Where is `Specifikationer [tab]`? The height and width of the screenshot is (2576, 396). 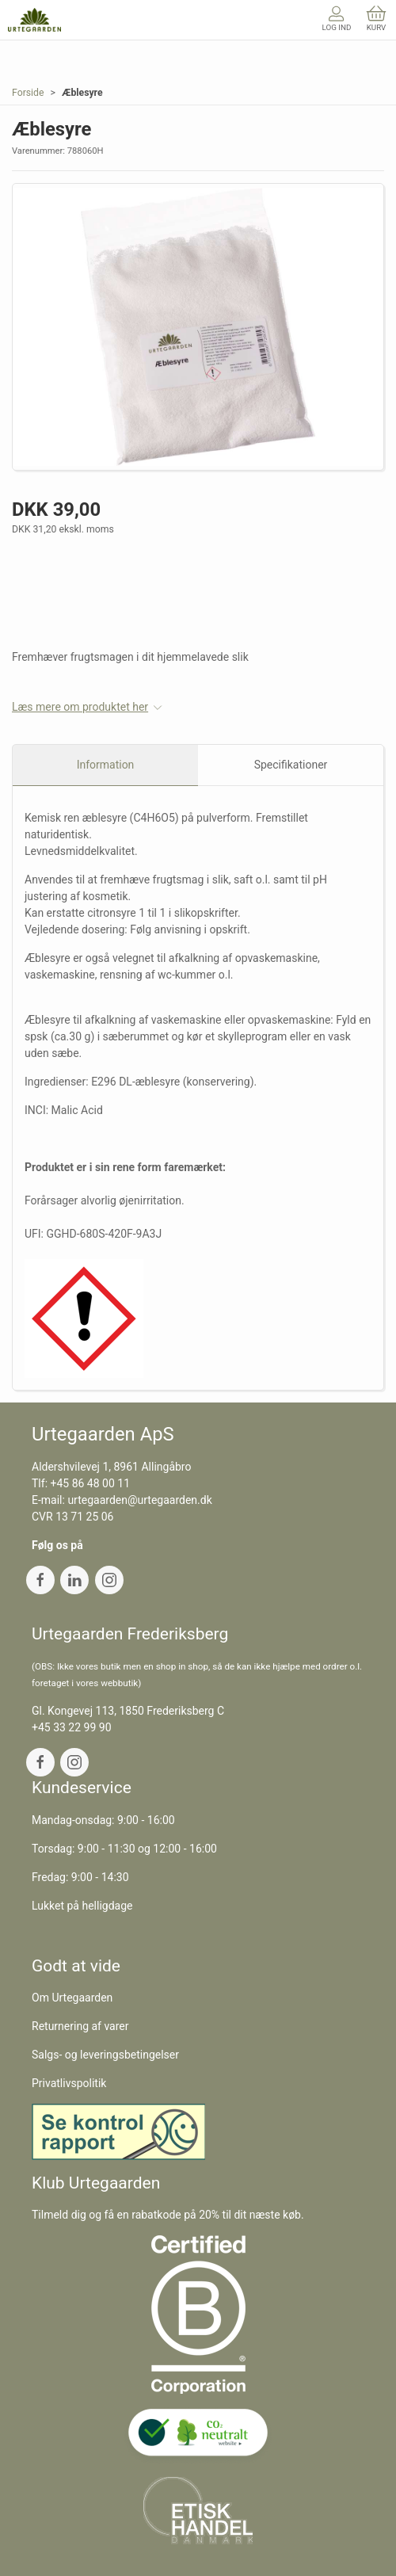
Specifikationer [tab] is located at coordinates (291, 764).